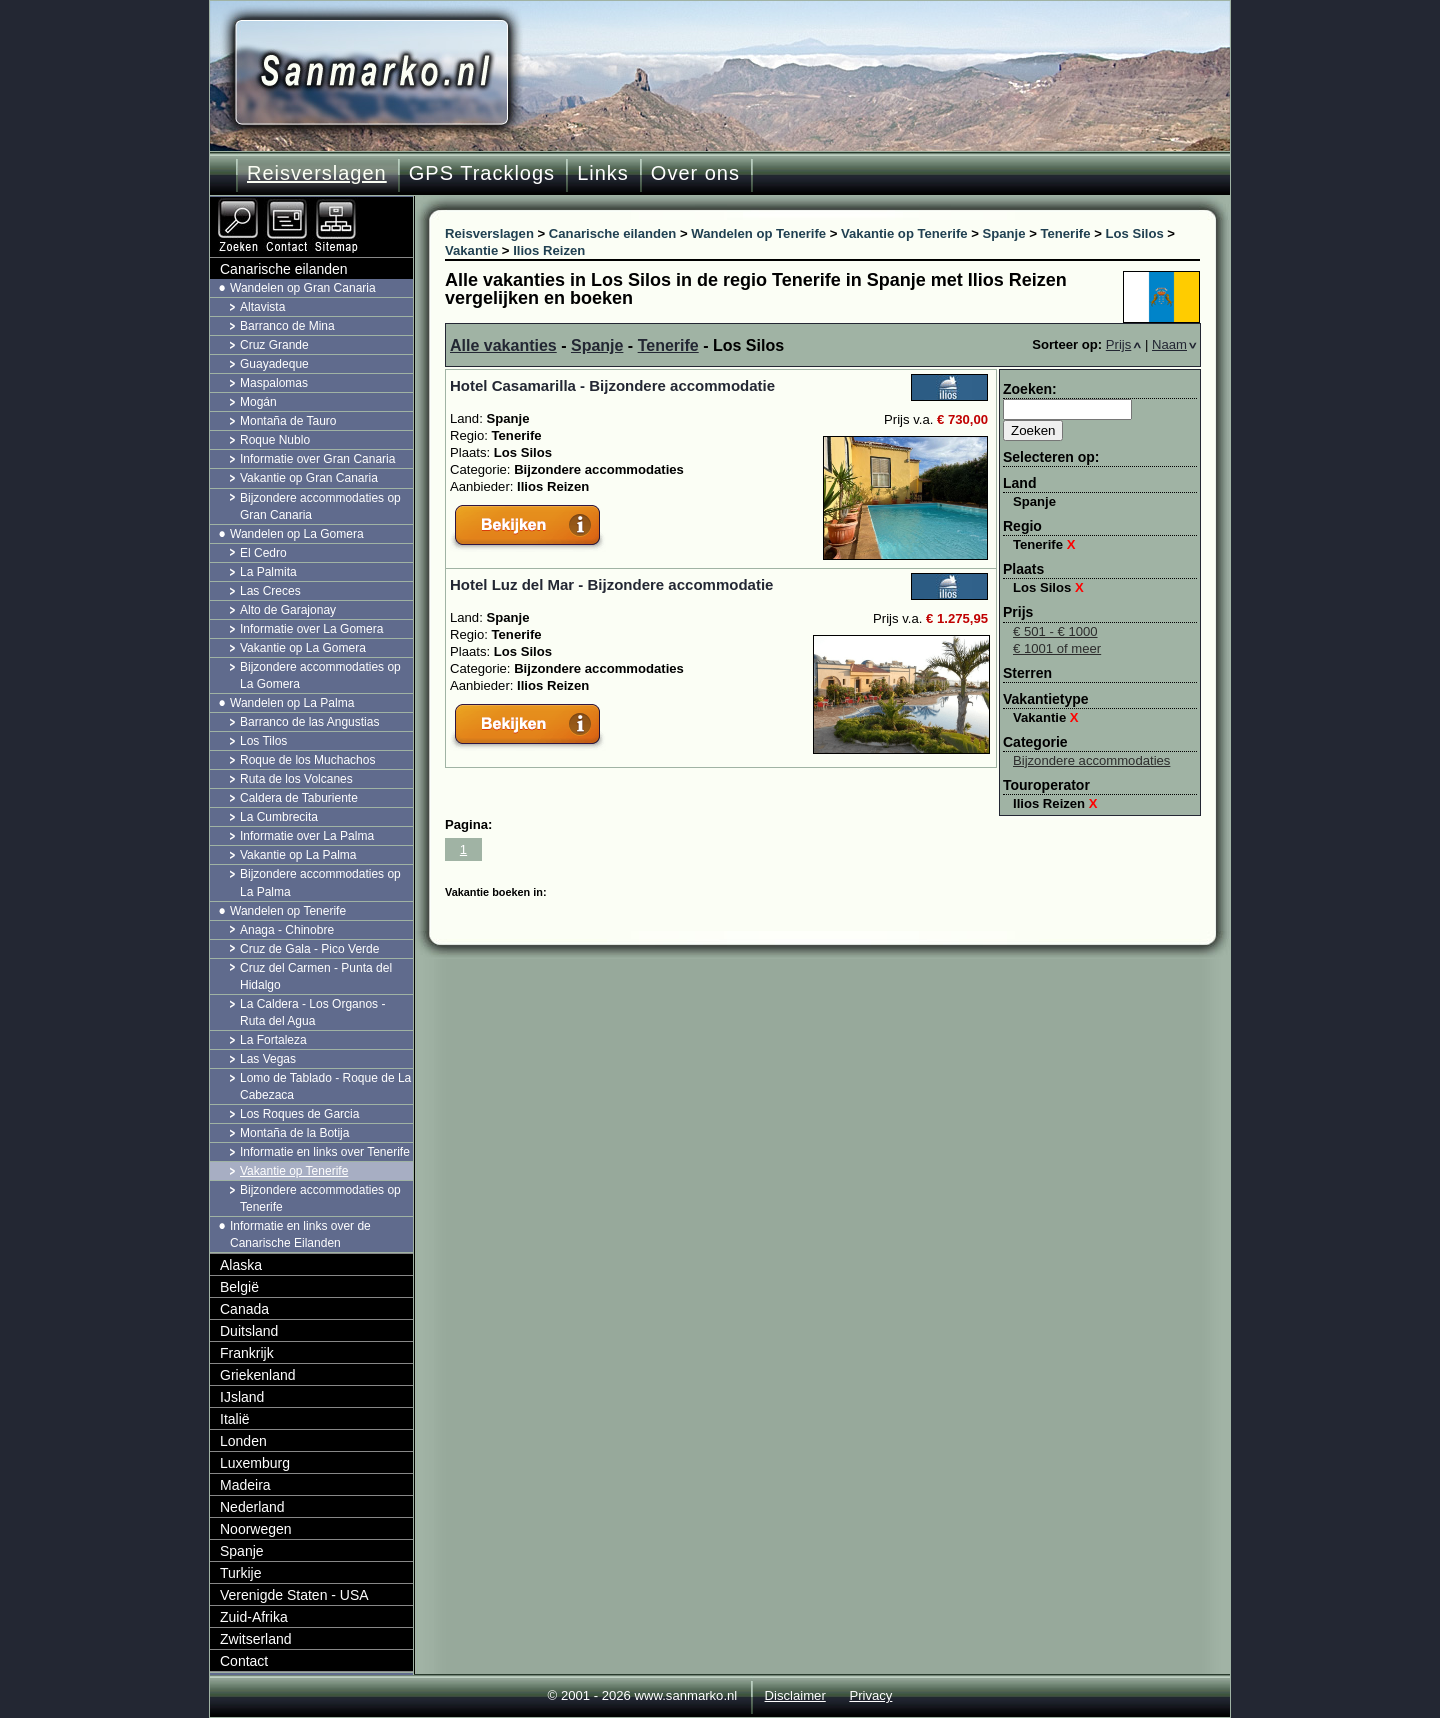  What do you see at coordinates (311, 629) in the screenshot?
I see `Informatie over La Gomera` at bounding box center [311, 629].